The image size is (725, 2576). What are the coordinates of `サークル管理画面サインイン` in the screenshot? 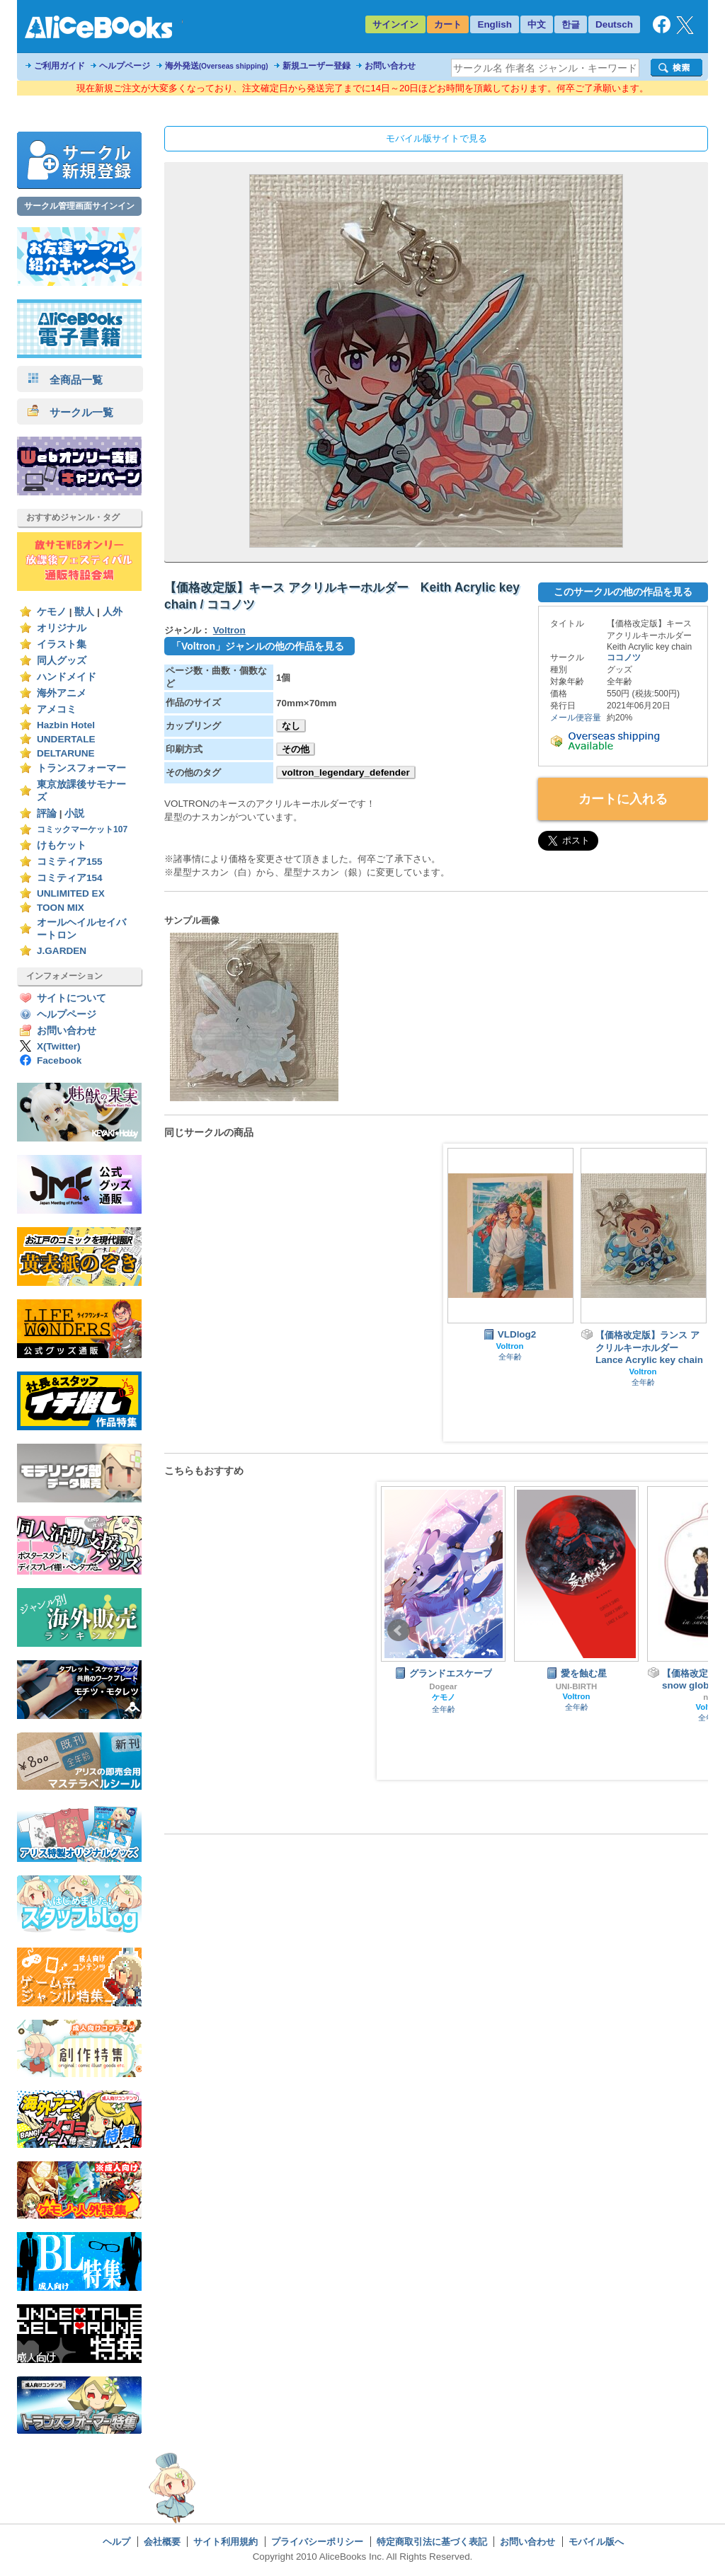 It's located at (79, 206).